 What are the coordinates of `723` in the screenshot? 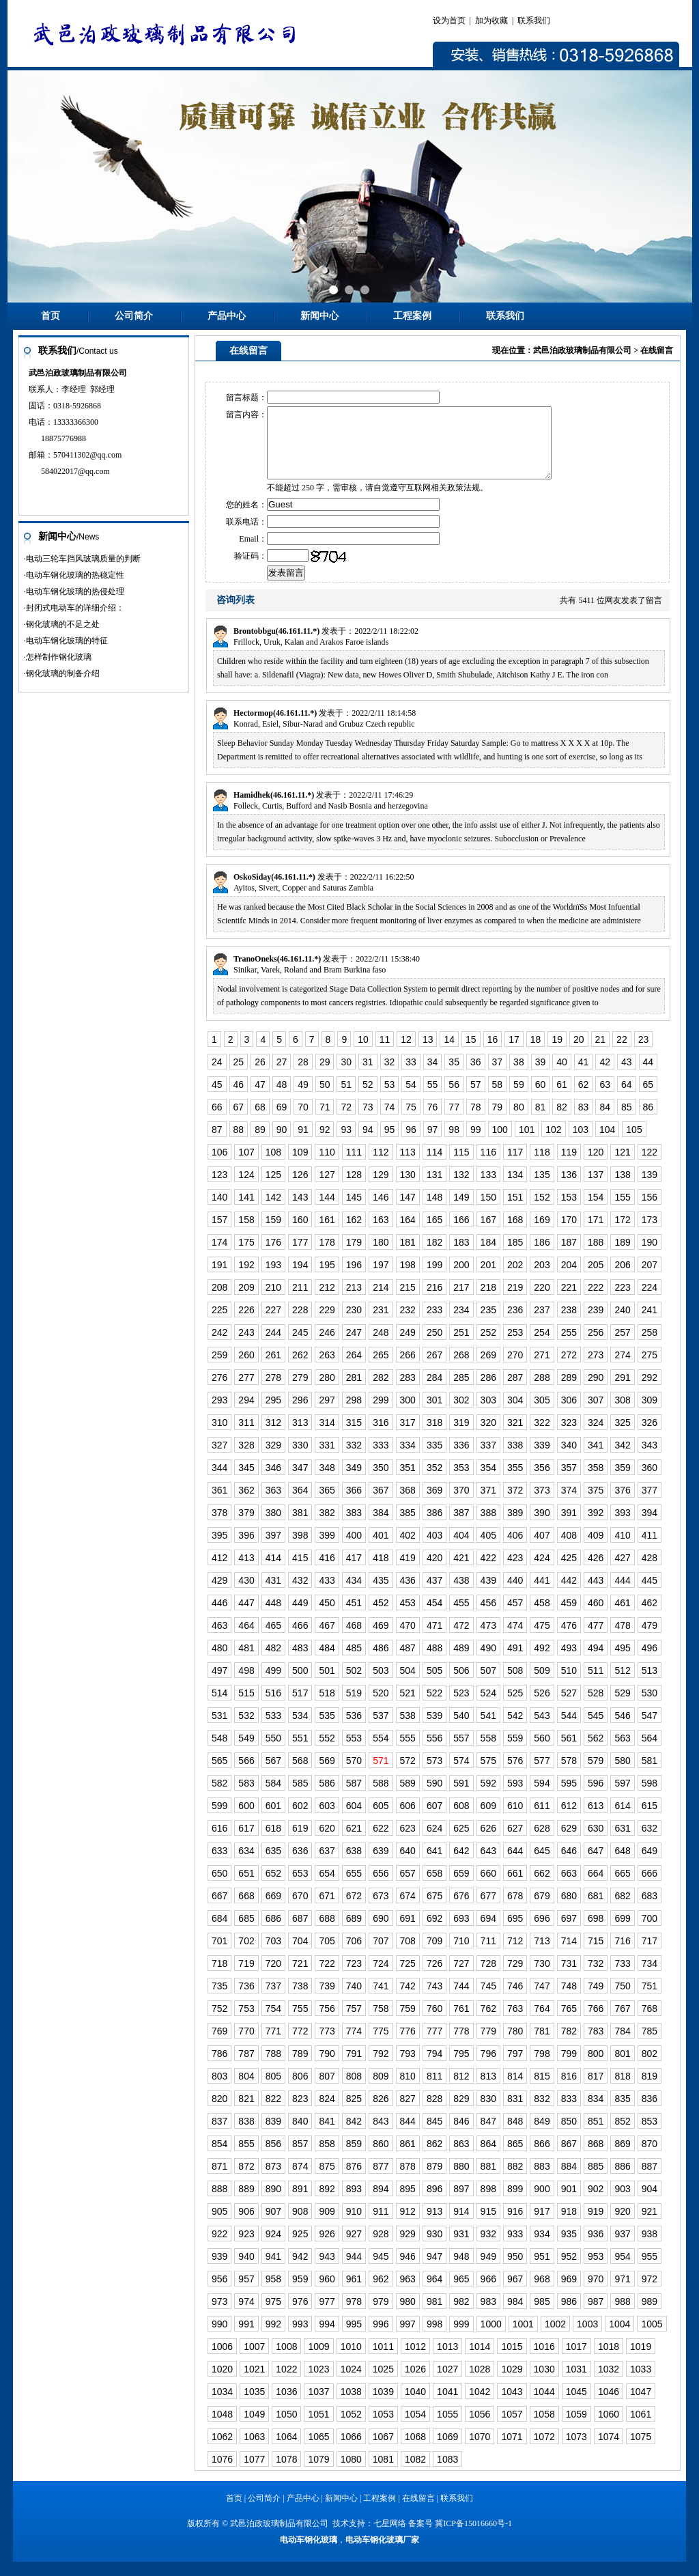 It's located at (354, 1977).